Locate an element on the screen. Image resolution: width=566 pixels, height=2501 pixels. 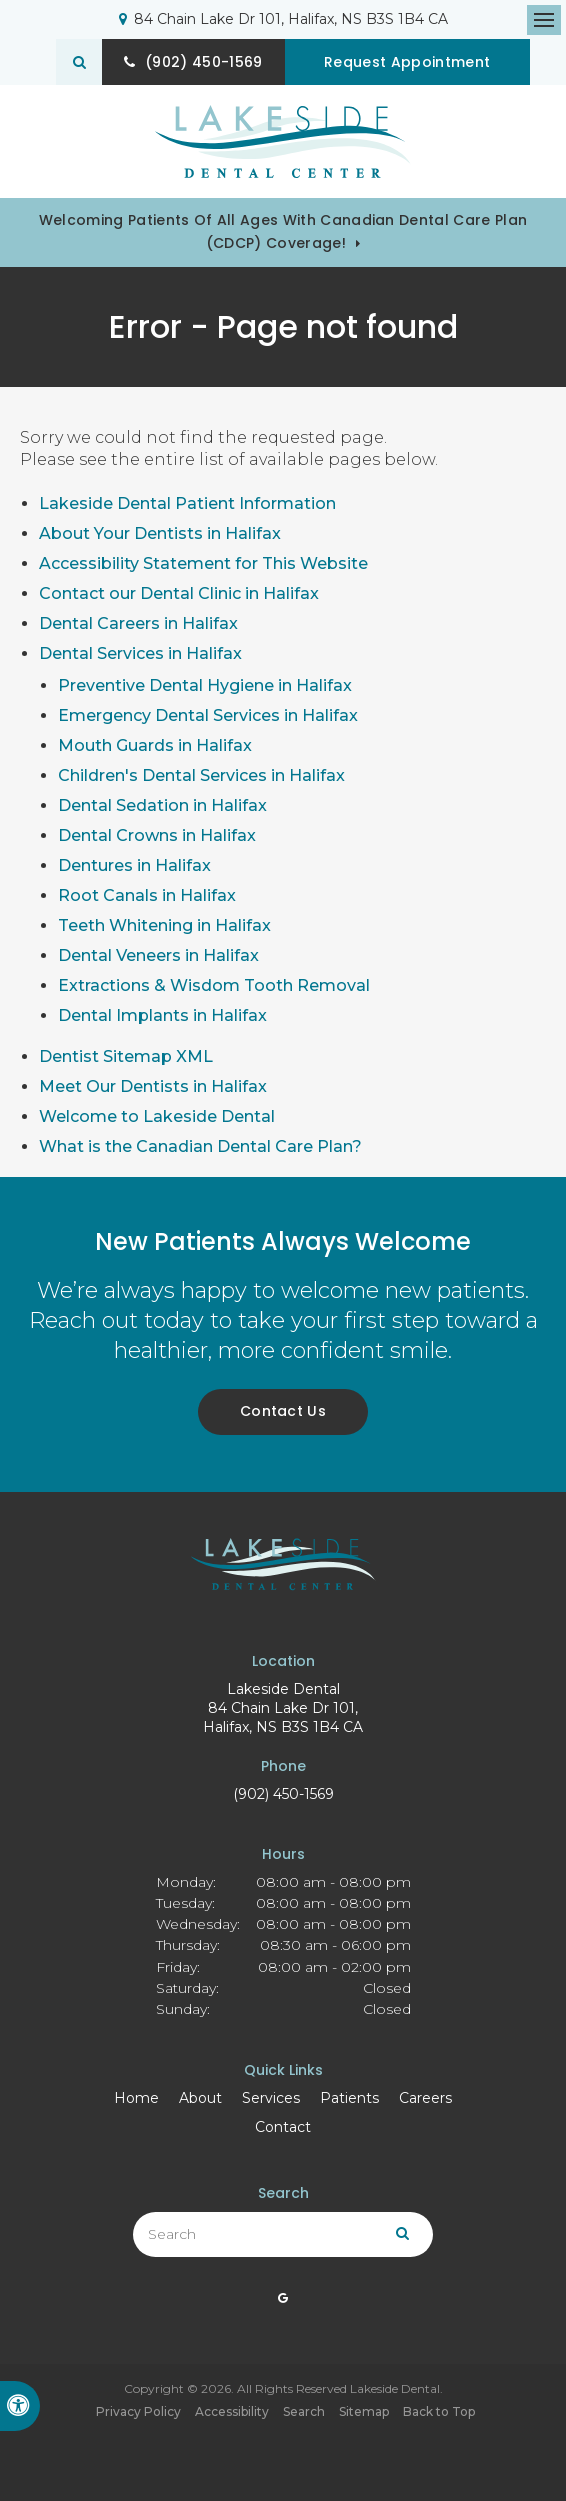
Teeth Whitening in Halifax is located at coordinates (164, 925).